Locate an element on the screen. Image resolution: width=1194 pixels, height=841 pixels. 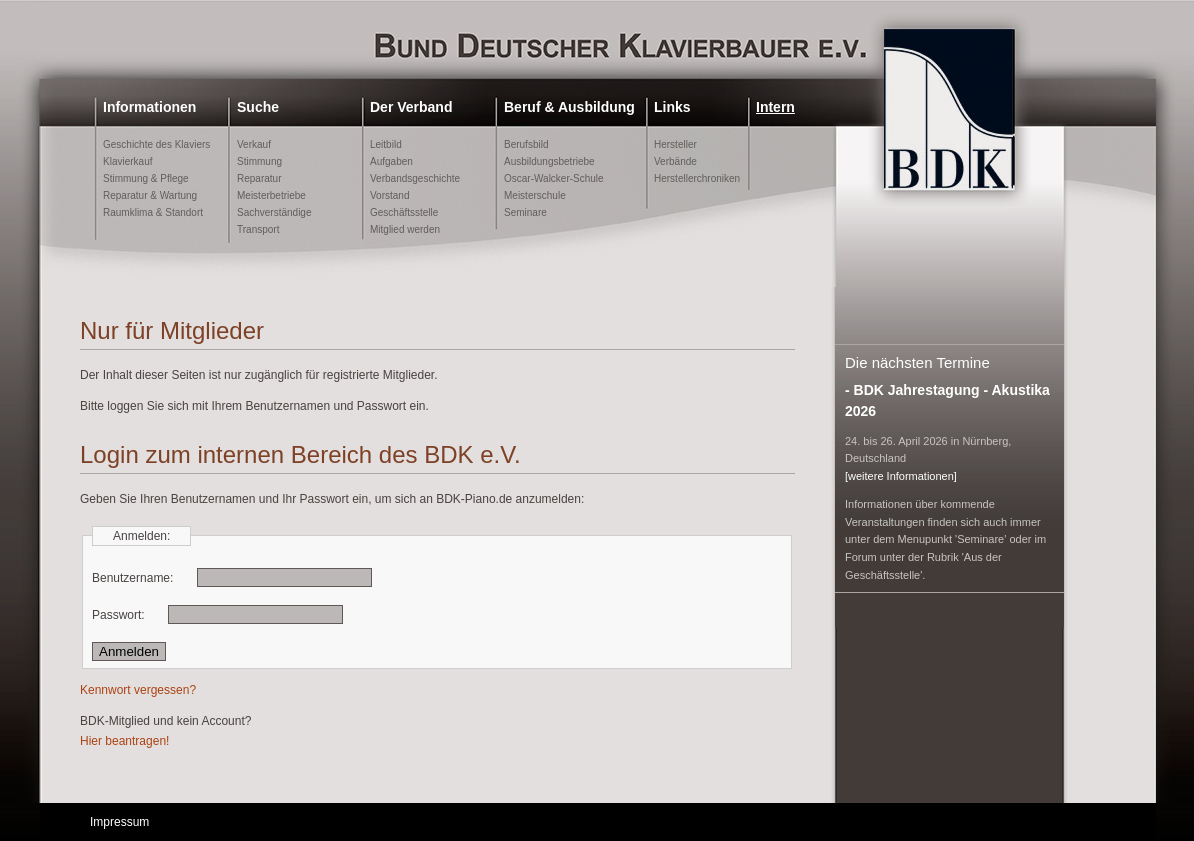
Benutzername: is located at coordinates (132, 578).